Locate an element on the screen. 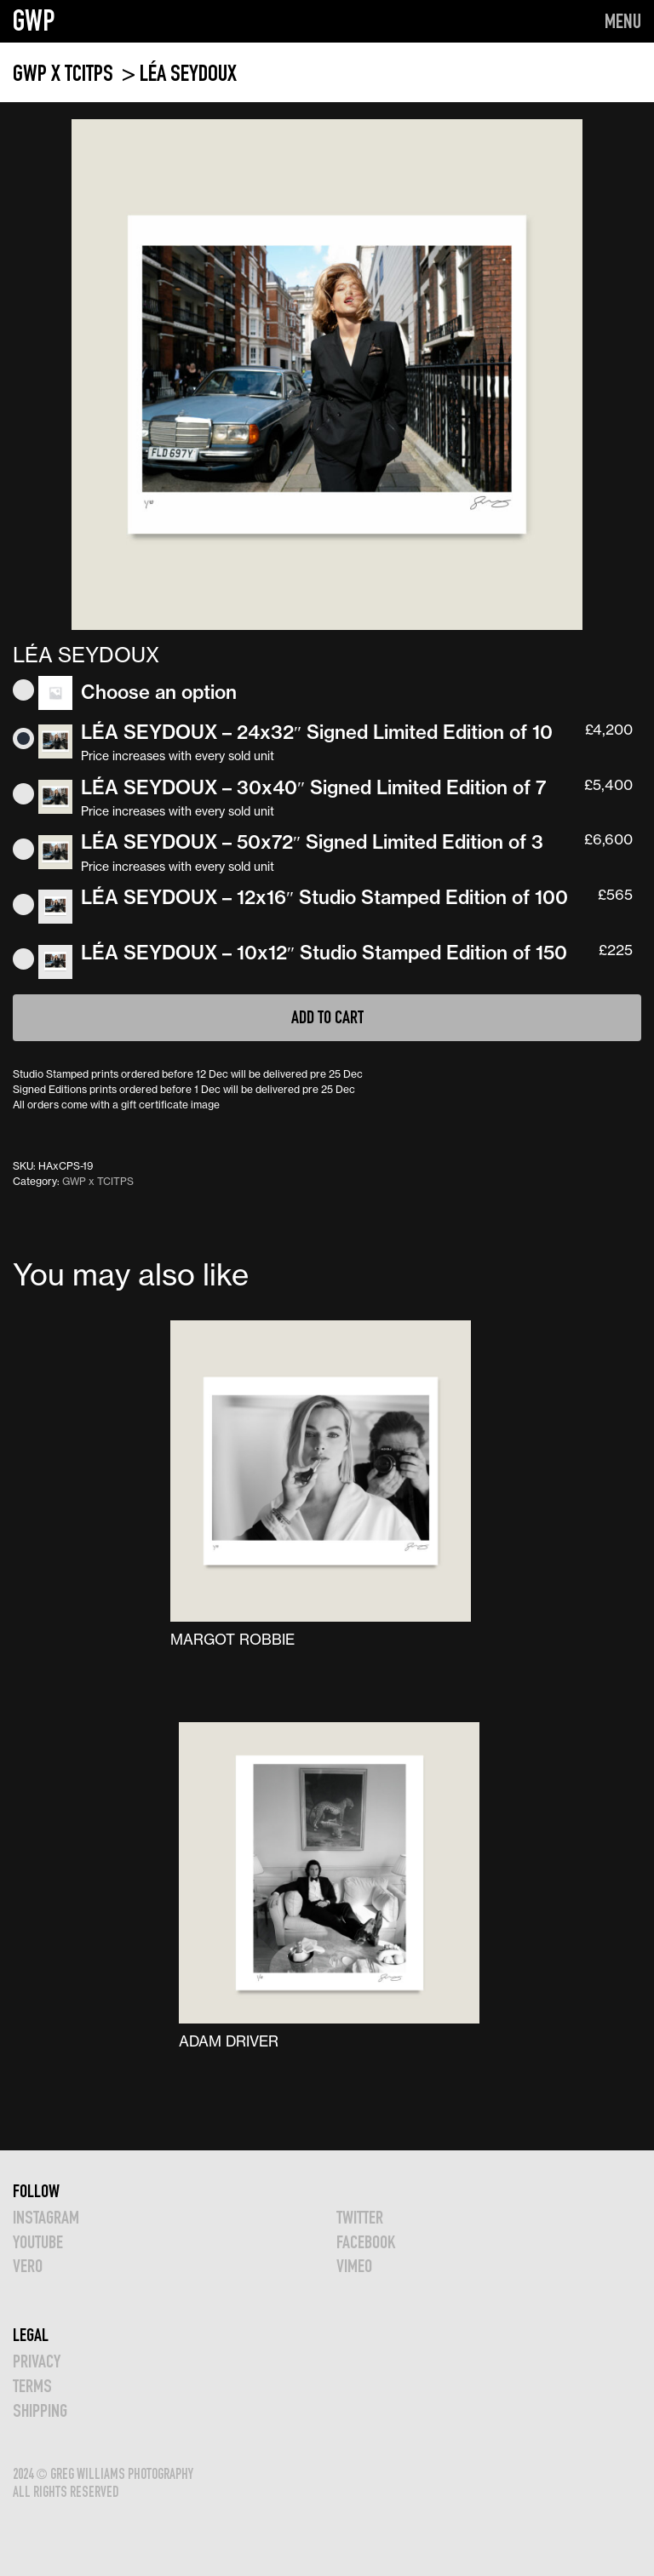 This screenshot has height=2576, width=654. VIMEO is located at coordinates (354, 2265).